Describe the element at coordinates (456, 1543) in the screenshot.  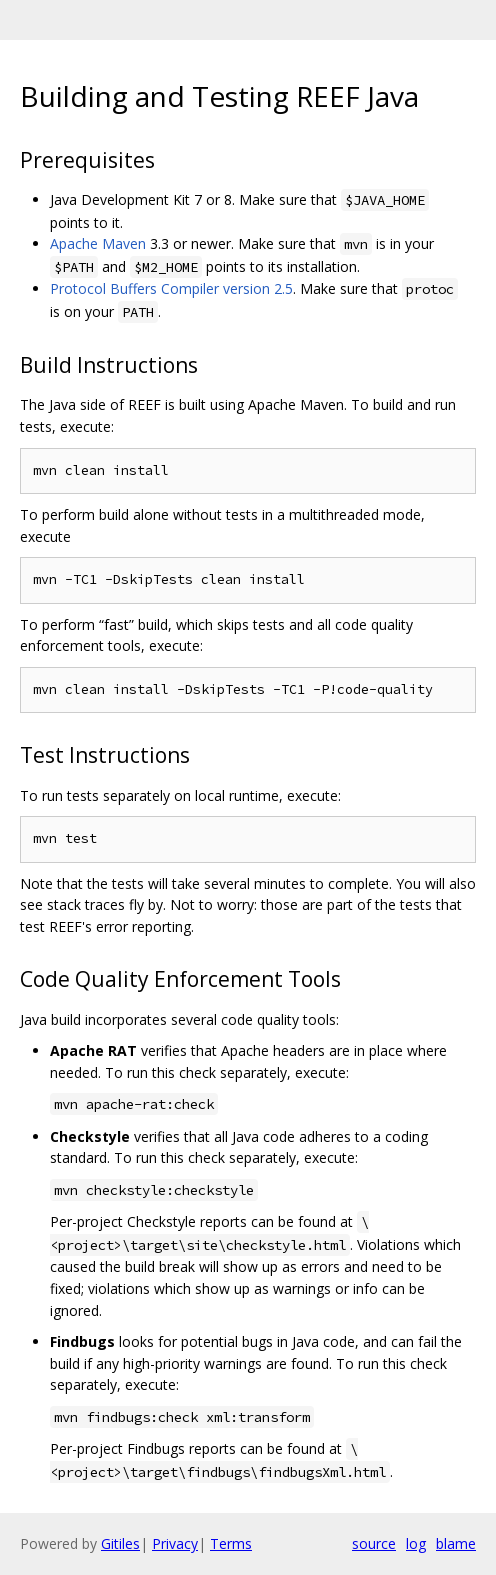
I see `blame` at that location.